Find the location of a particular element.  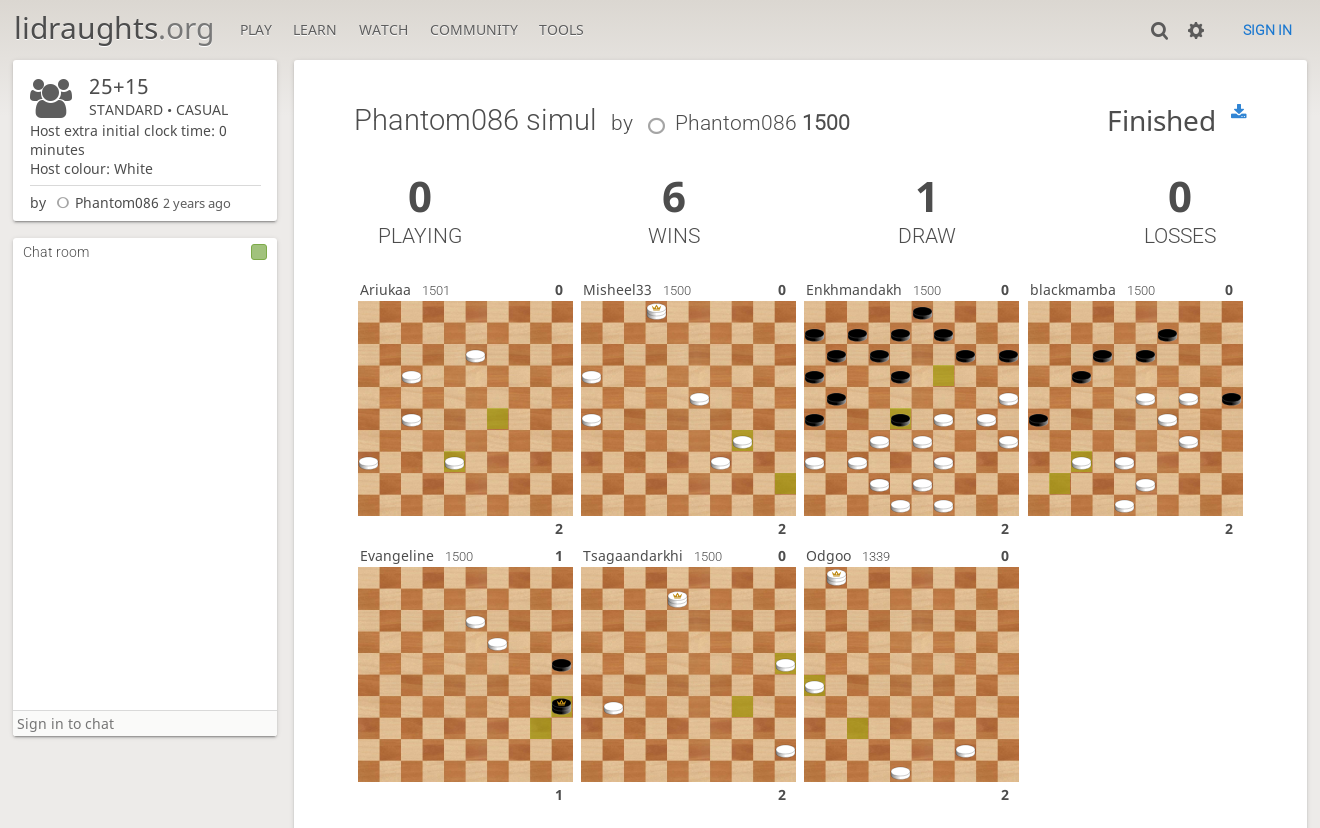

Learn is located at coordinates (315, 29).